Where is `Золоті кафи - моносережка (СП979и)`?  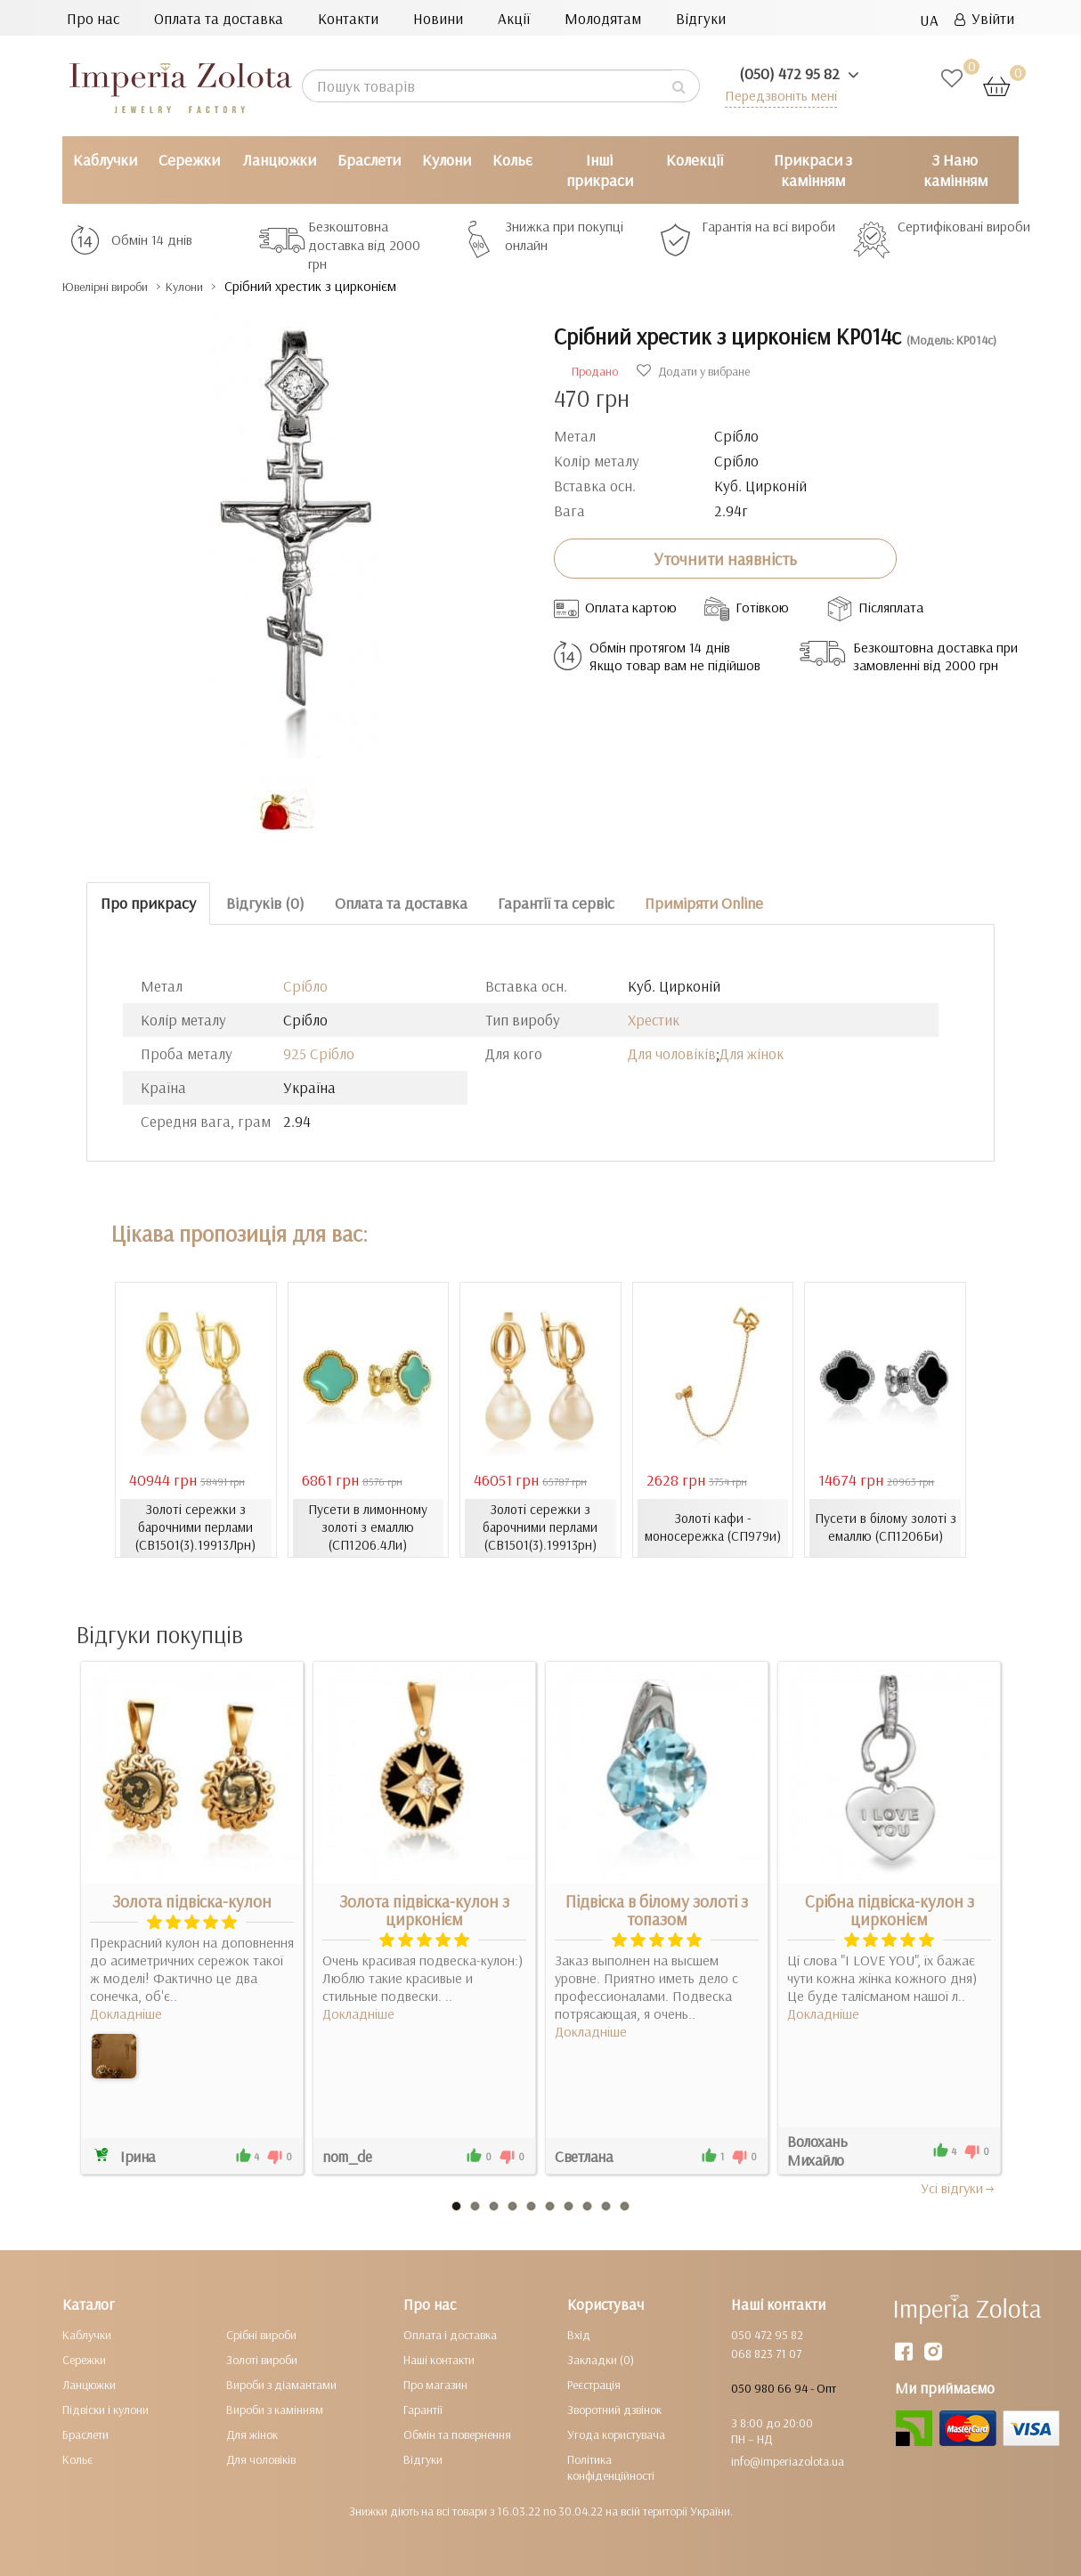
Золоті кафи - моносережка (СП979и) is located at coordinates (713, 1527).